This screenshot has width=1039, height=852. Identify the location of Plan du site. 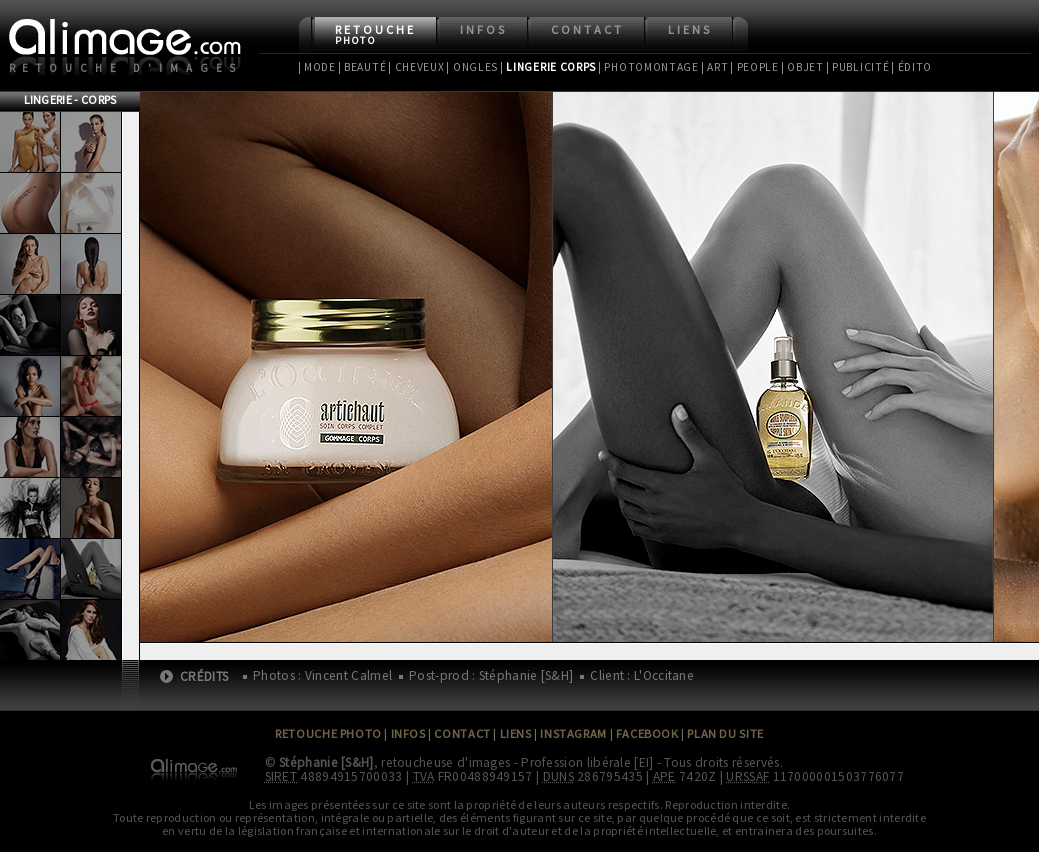
(725, 733).